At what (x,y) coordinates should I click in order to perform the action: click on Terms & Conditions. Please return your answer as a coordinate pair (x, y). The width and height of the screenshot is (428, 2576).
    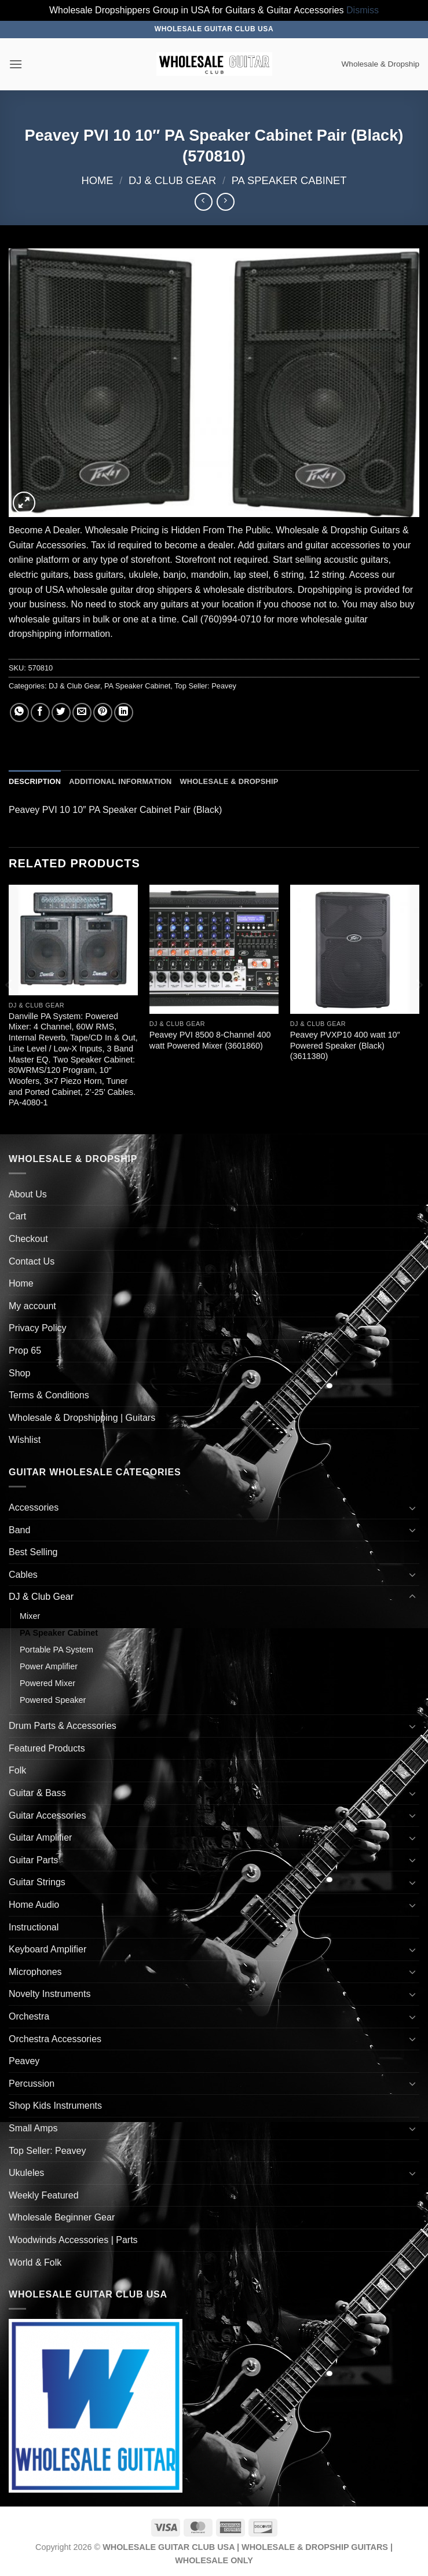
    Looking at the image, I should click on (49, 1395).